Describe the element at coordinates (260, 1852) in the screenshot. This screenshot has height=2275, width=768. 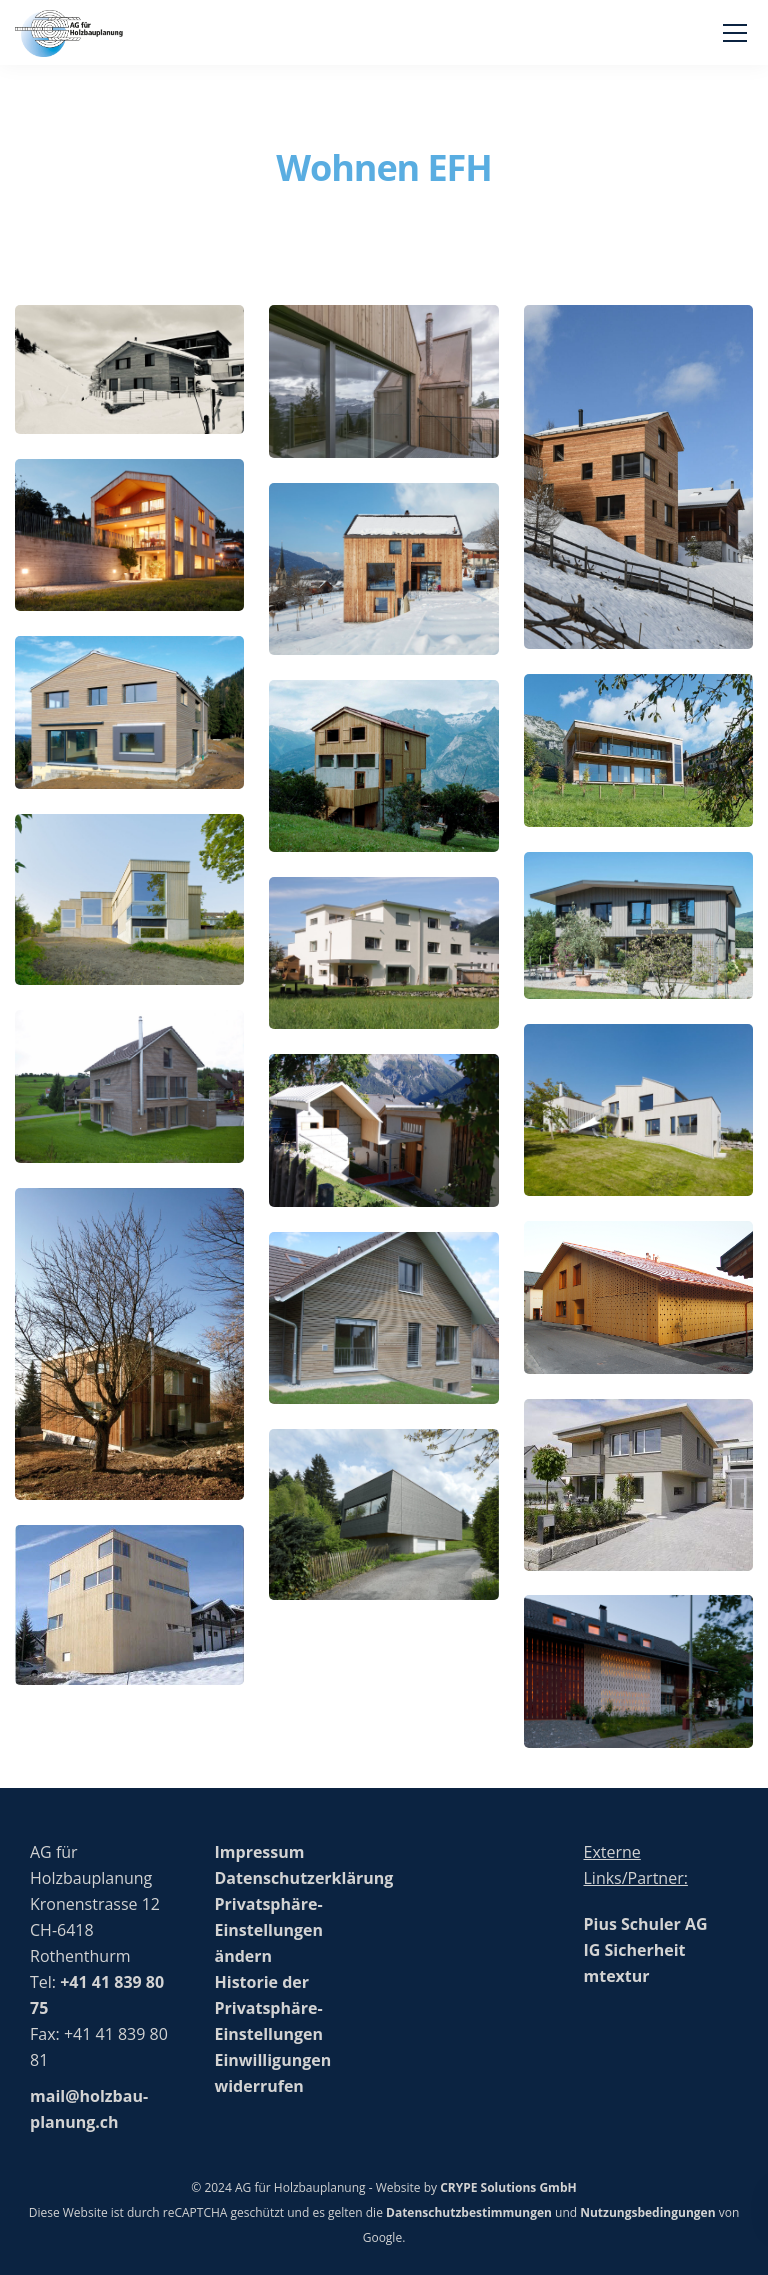
I see `Impressum` at that location.